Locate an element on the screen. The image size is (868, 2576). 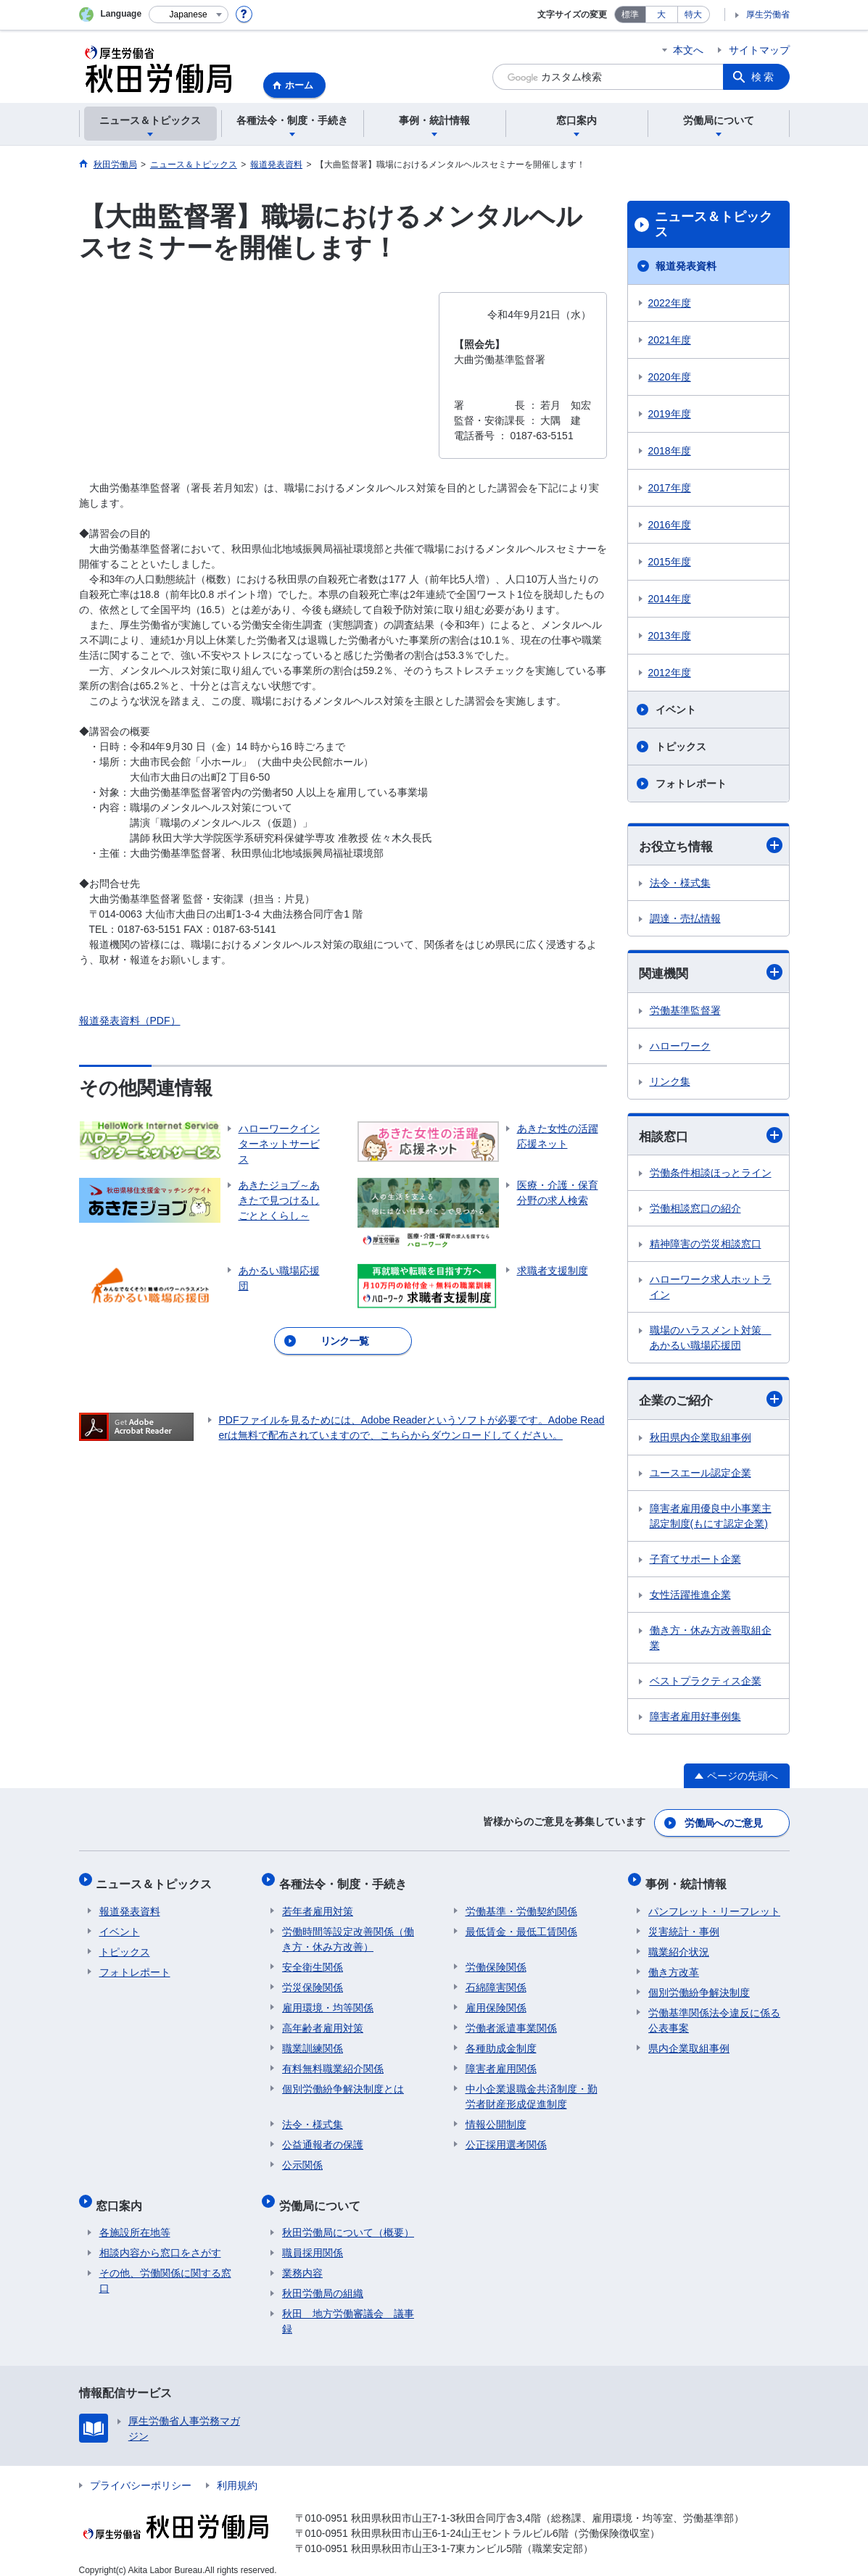
リンク集 is located at coordinates (670, 1083).